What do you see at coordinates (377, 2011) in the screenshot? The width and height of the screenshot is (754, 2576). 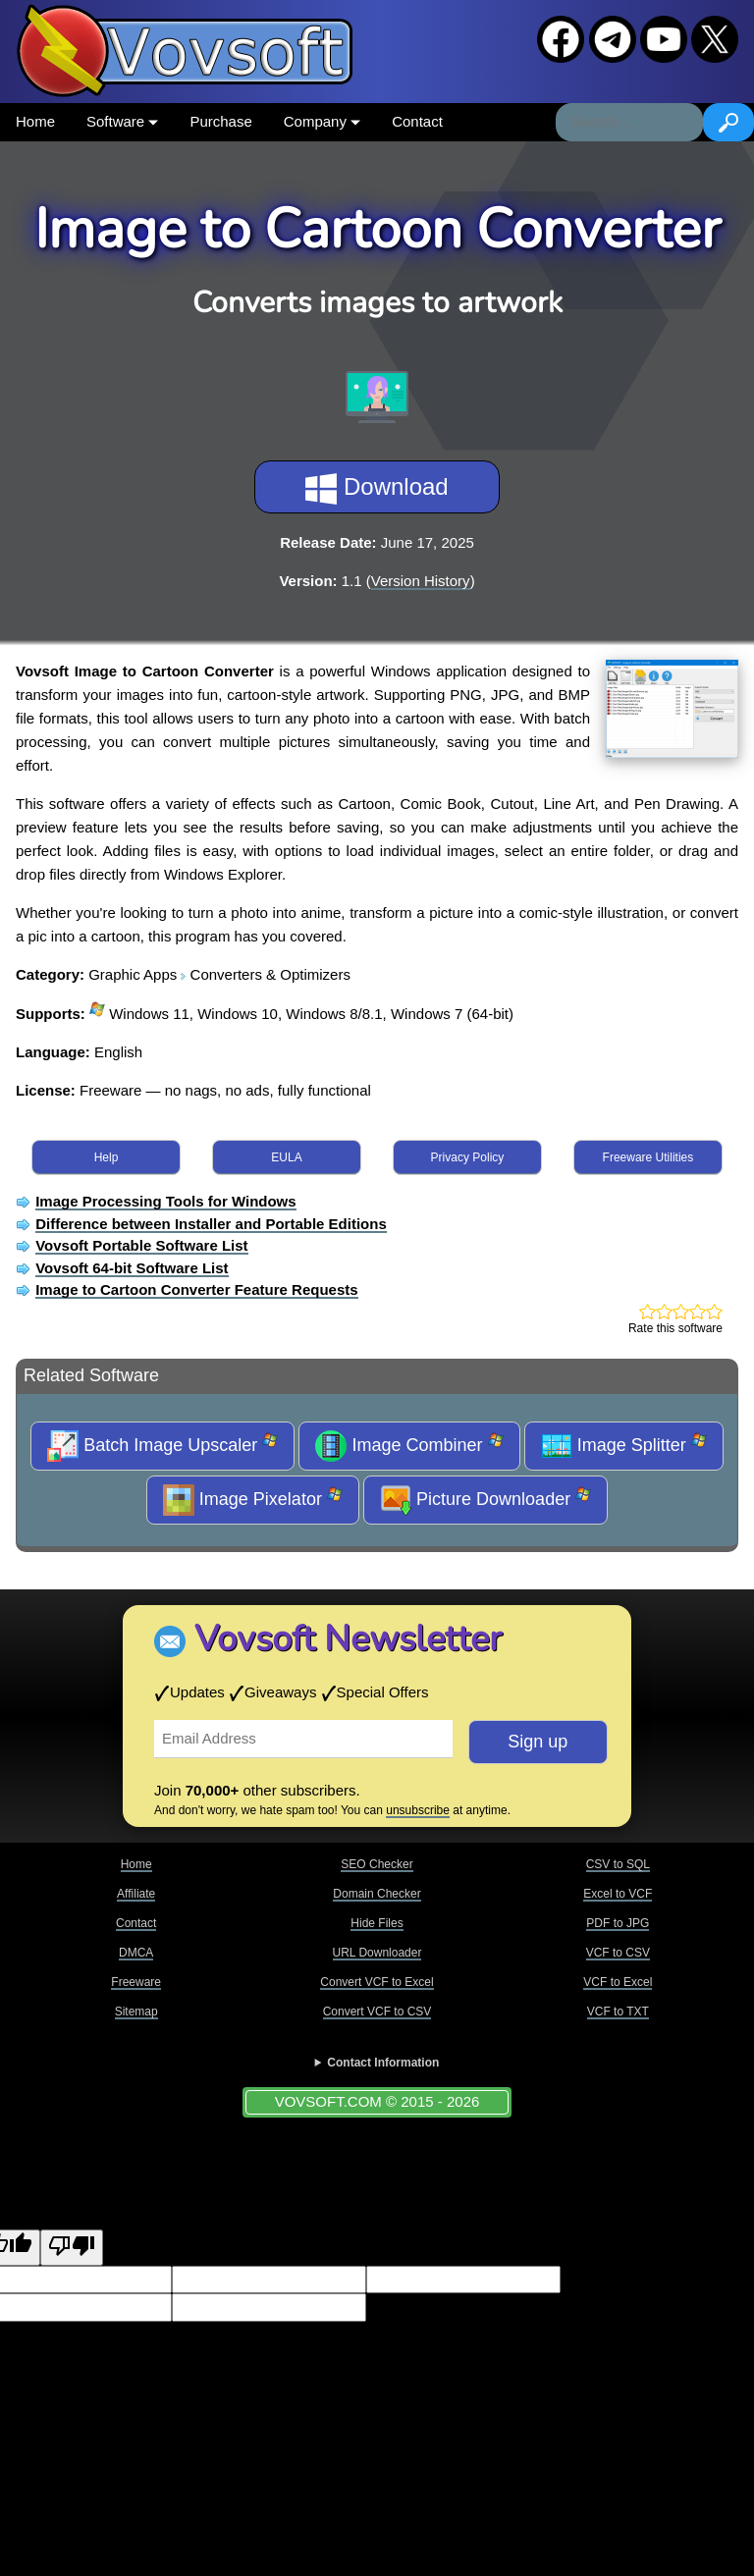 I see `Convert VCF to CSV` at bounding box center [377, 2011].